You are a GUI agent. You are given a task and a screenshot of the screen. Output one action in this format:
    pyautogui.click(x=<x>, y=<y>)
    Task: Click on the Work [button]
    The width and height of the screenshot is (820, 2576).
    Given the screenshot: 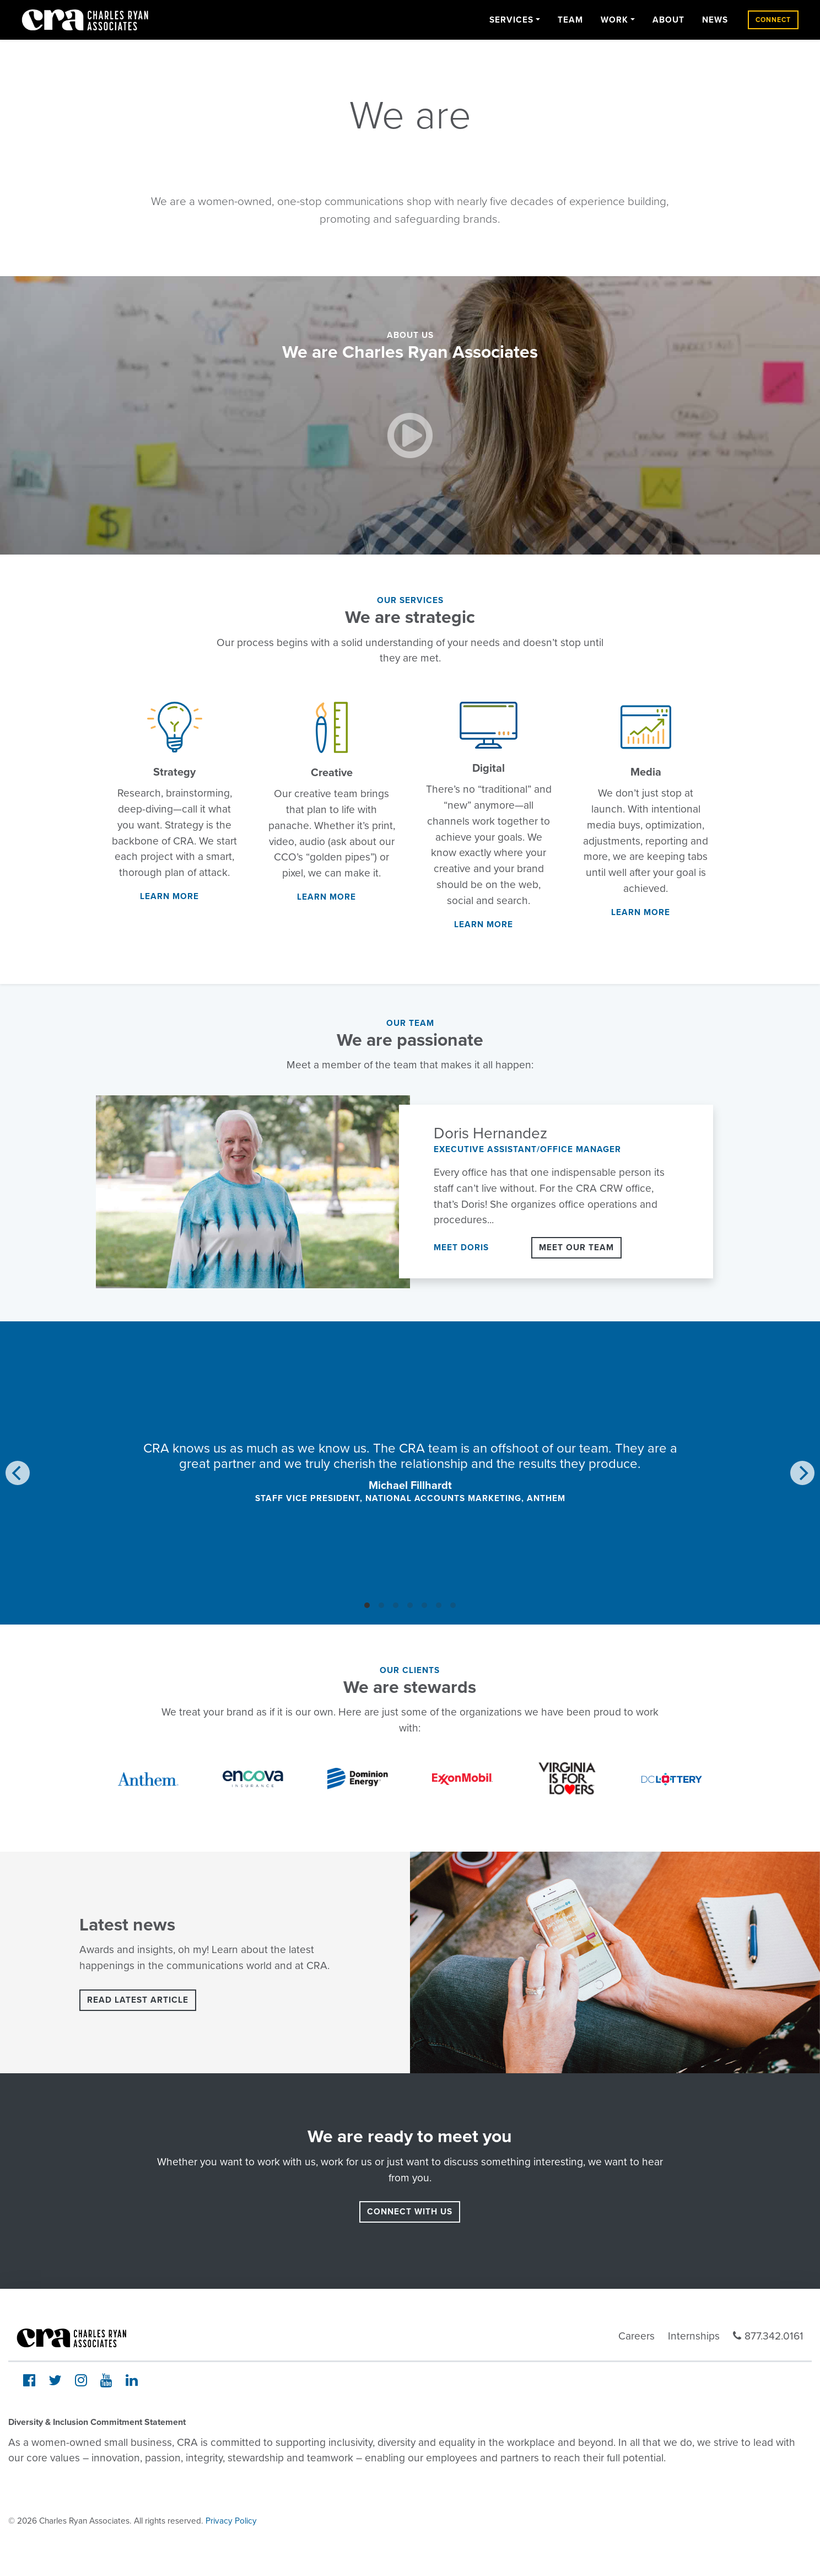 What is the action you would take?
    pyautogui.click(x=614, y=20)
    